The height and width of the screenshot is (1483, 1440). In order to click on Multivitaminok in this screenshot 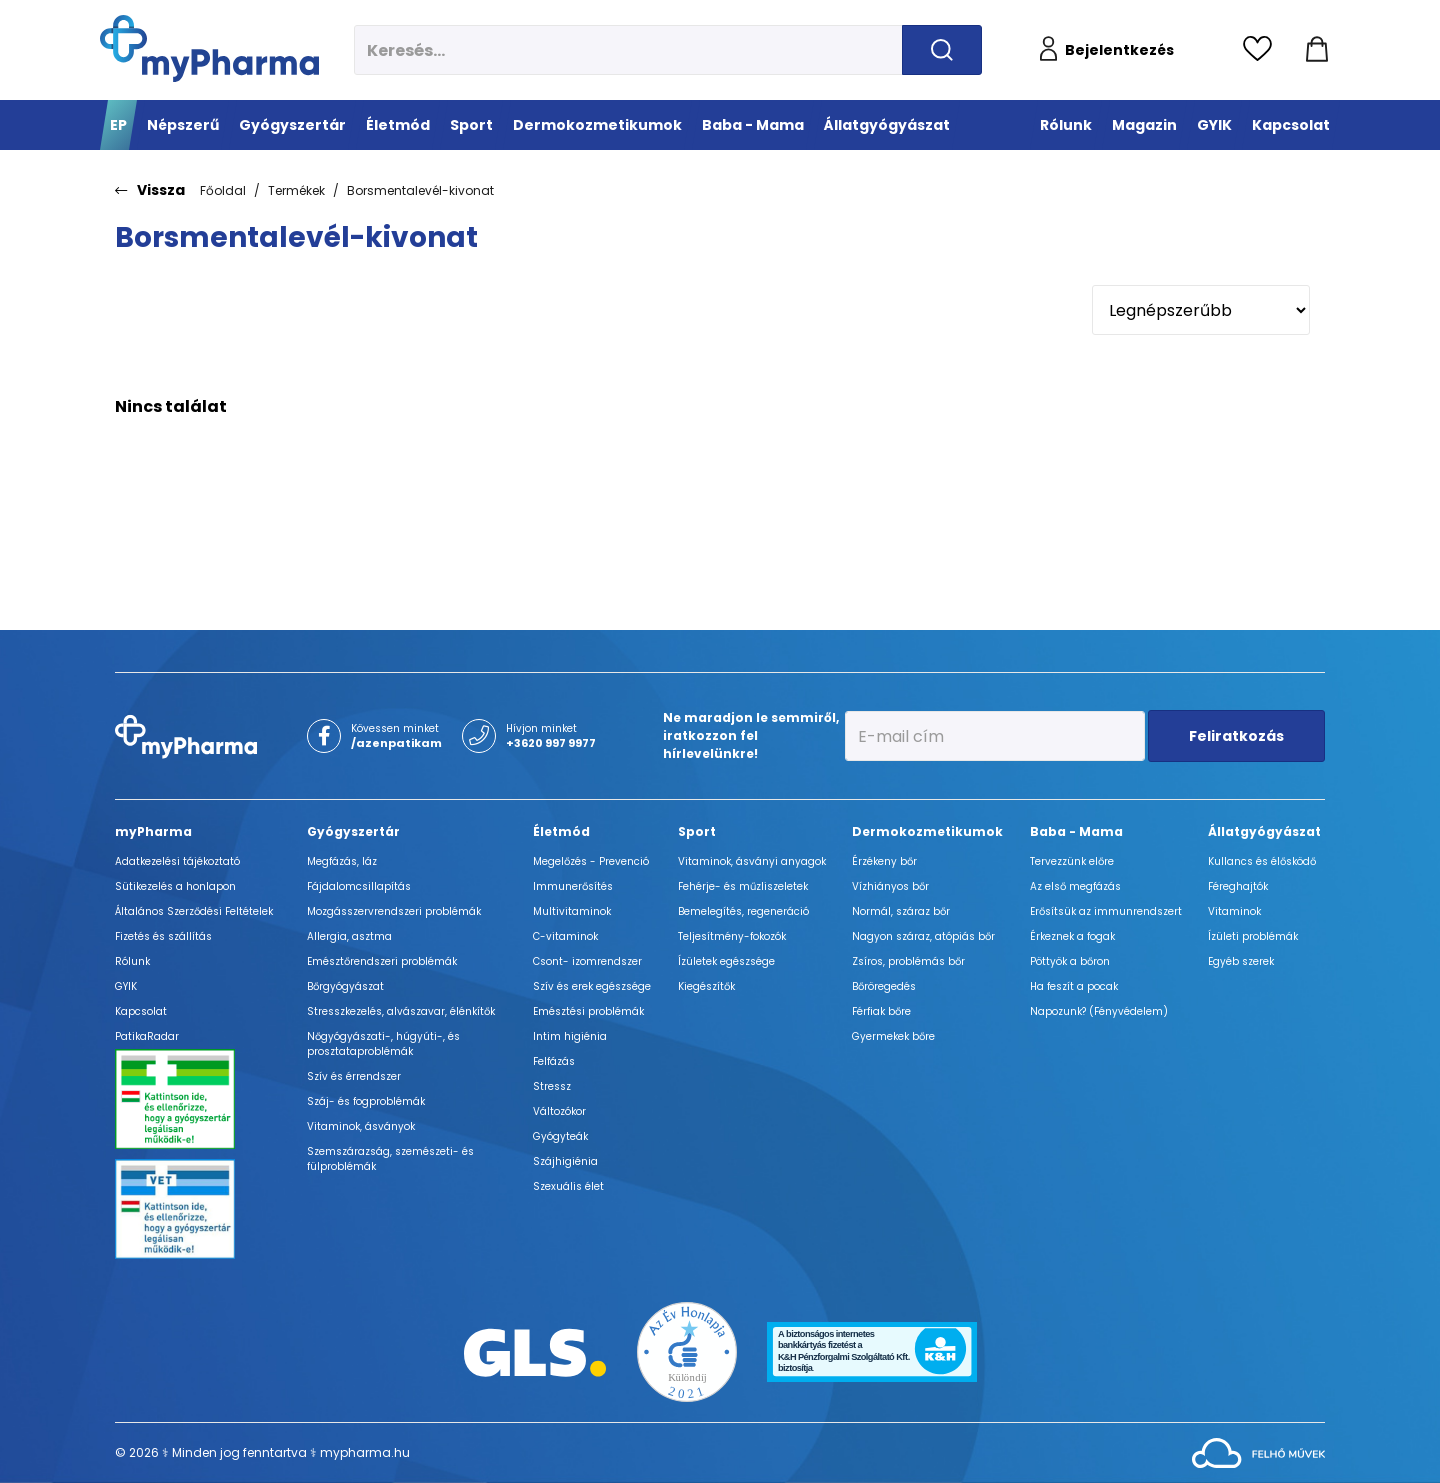, I will do `click(572, 911)`.